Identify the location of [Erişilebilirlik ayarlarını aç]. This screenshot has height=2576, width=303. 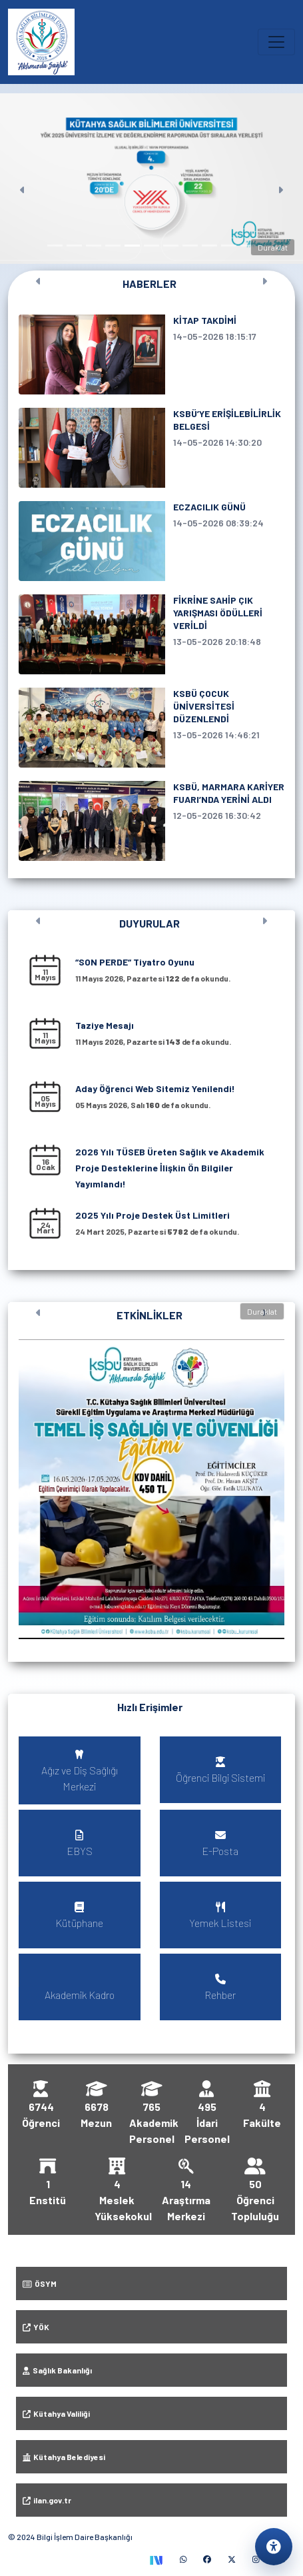
(273, 2546).